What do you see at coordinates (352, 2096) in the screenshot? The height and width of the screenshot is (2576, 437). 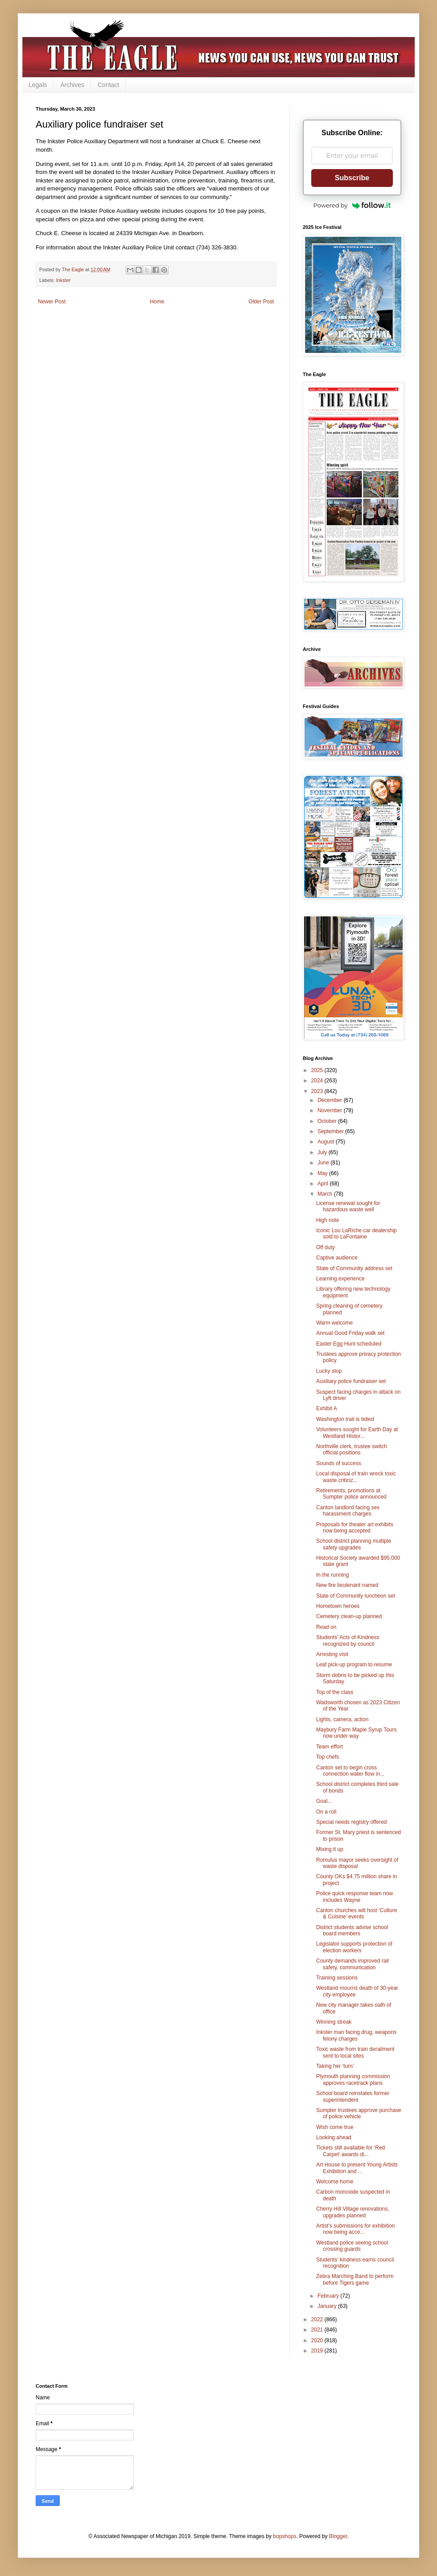 I see `School board reinstates former superintendent` at bounding box center [352, 2096].